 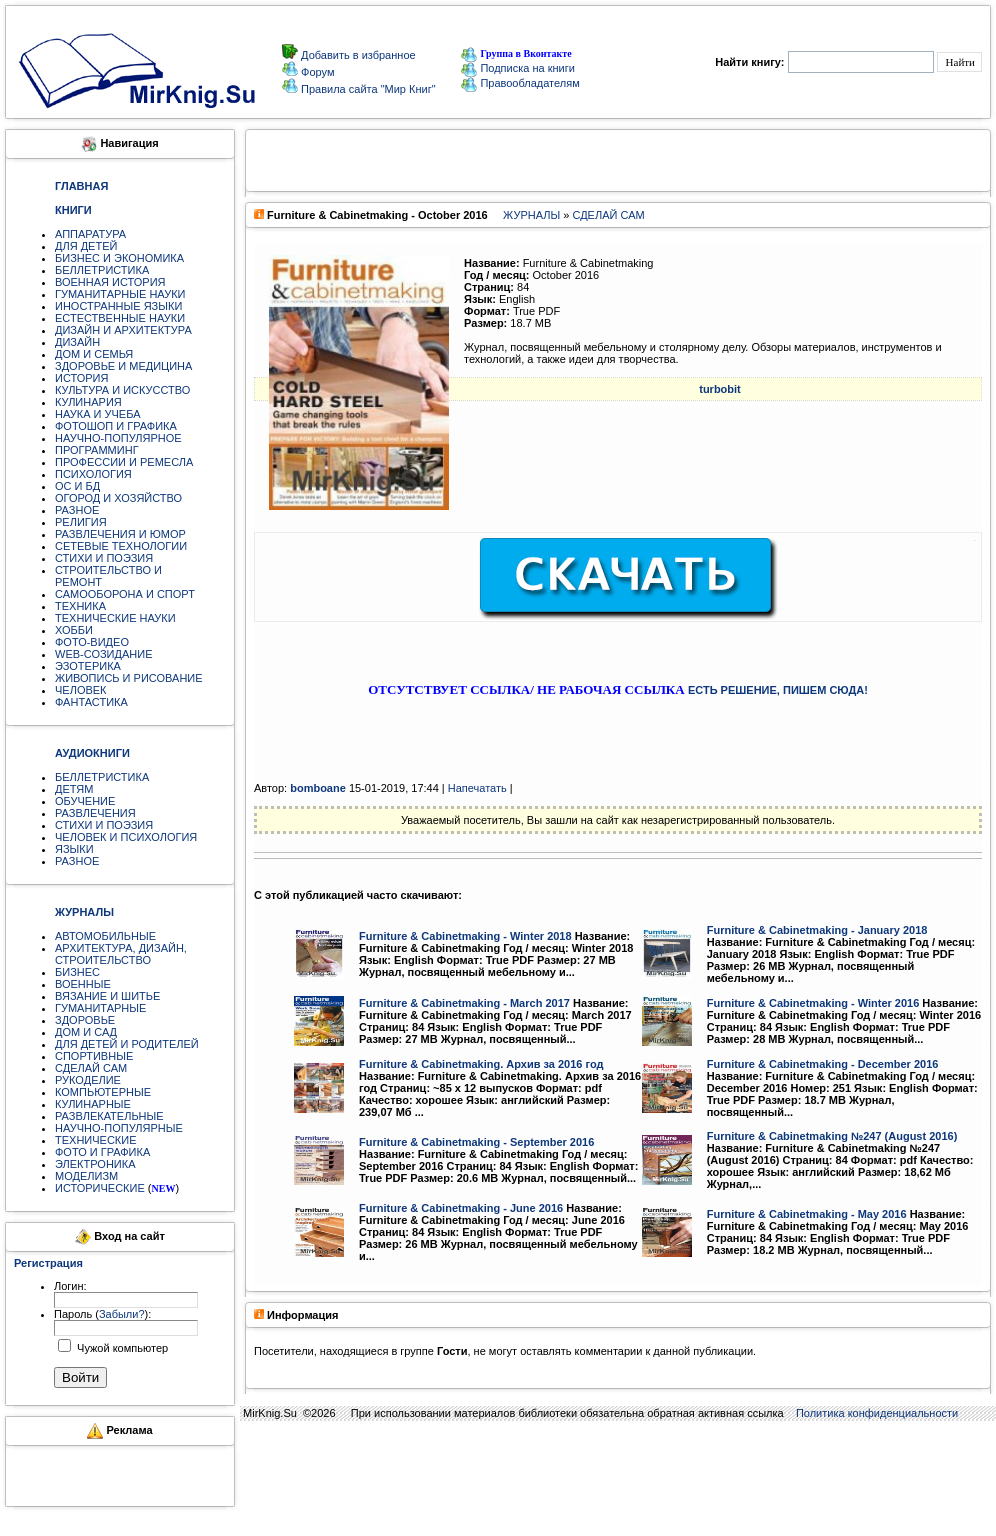 What do you see at coordinates (86, 1032) in the screenshot?
I see `ДОМ И САД` at bounding box center [86, 1032].